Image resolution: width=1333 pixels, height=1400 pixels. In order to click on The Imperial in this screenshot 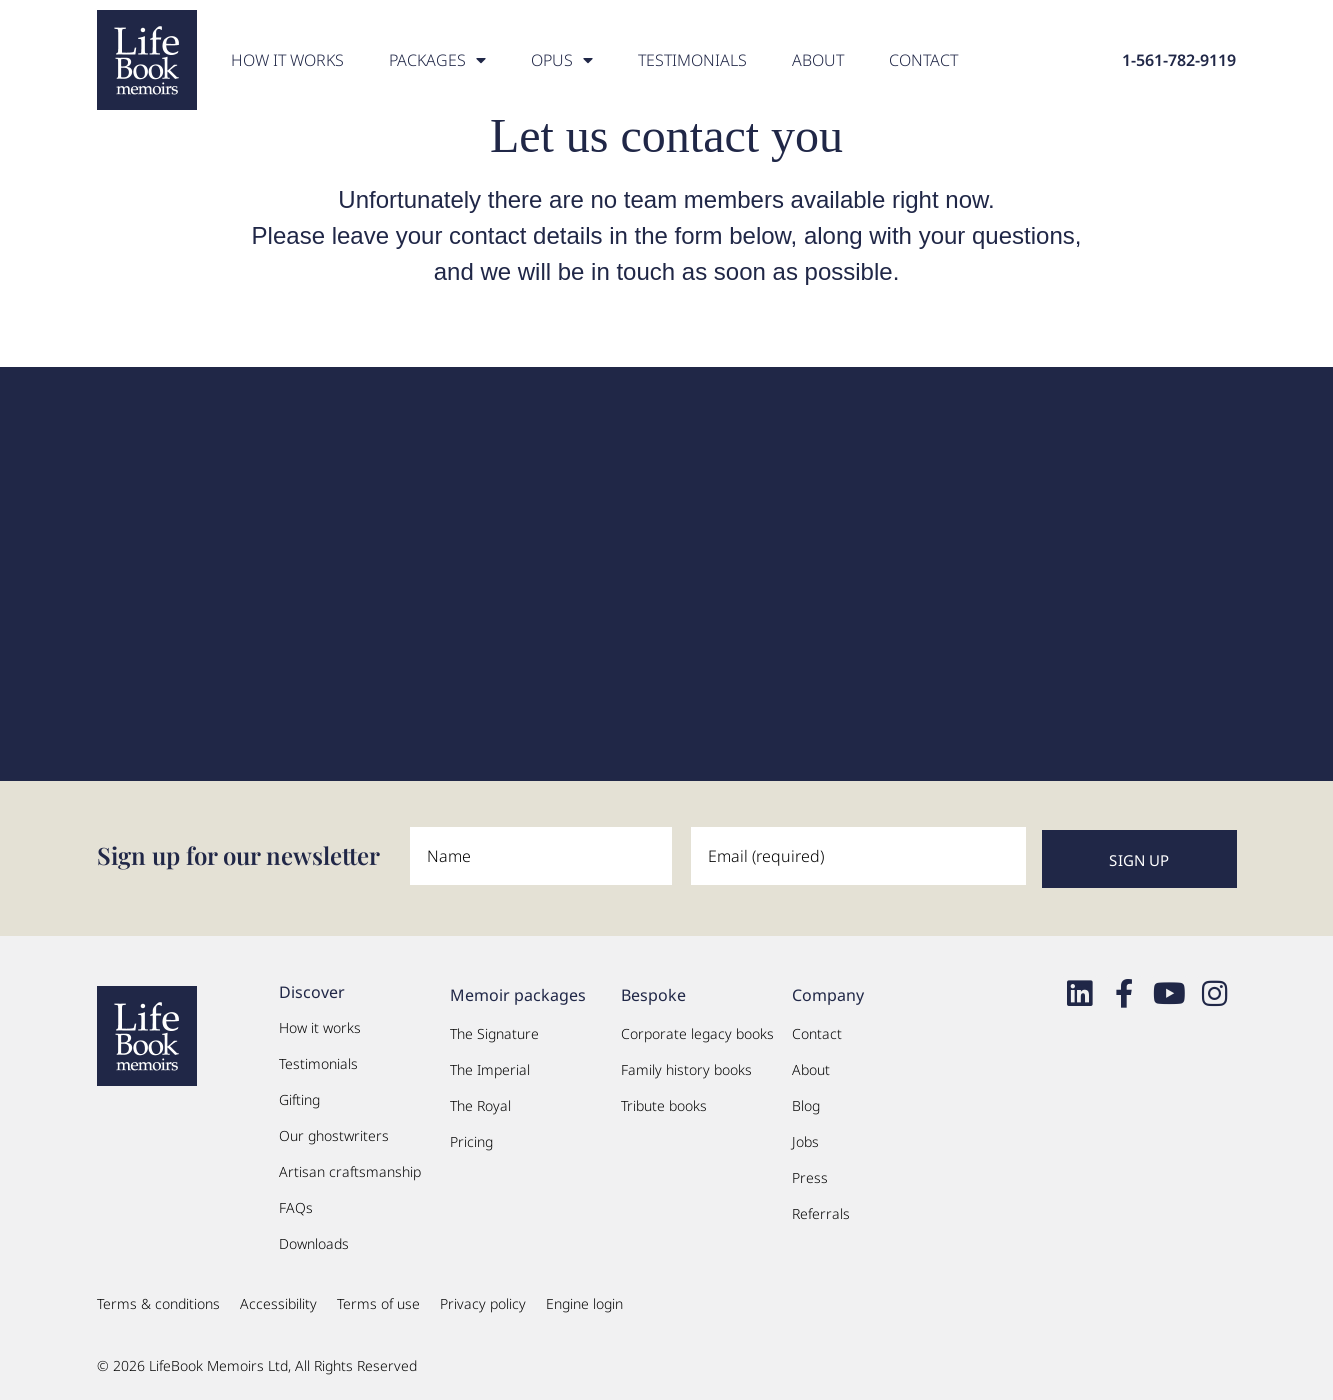, I will do `click(490, 1066)`.